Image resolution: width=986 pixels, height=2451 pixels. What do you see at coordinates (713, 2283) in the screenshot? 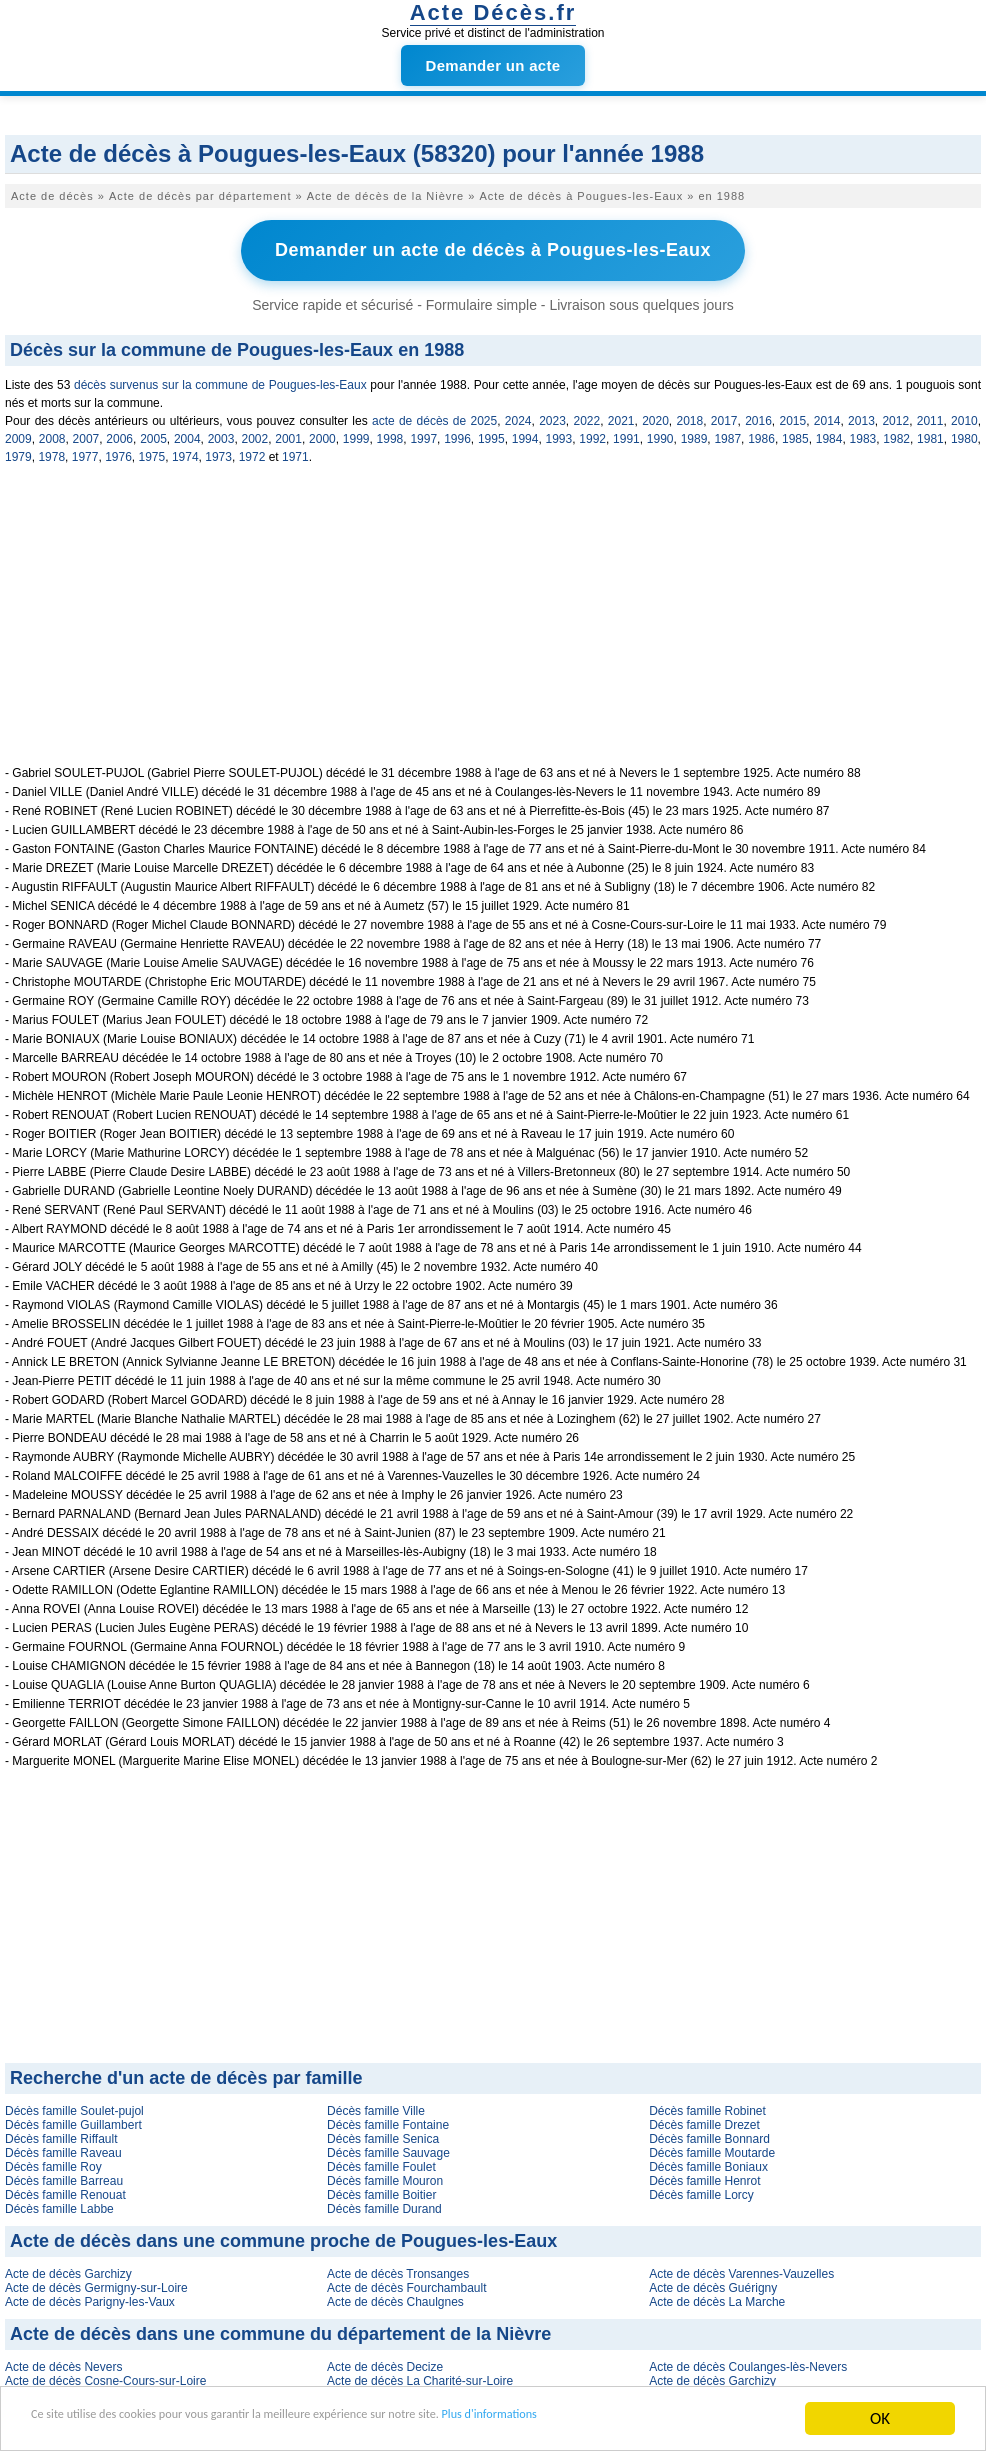
I see `Acte de décès Guérigny` at bounding box center [713, 2283].